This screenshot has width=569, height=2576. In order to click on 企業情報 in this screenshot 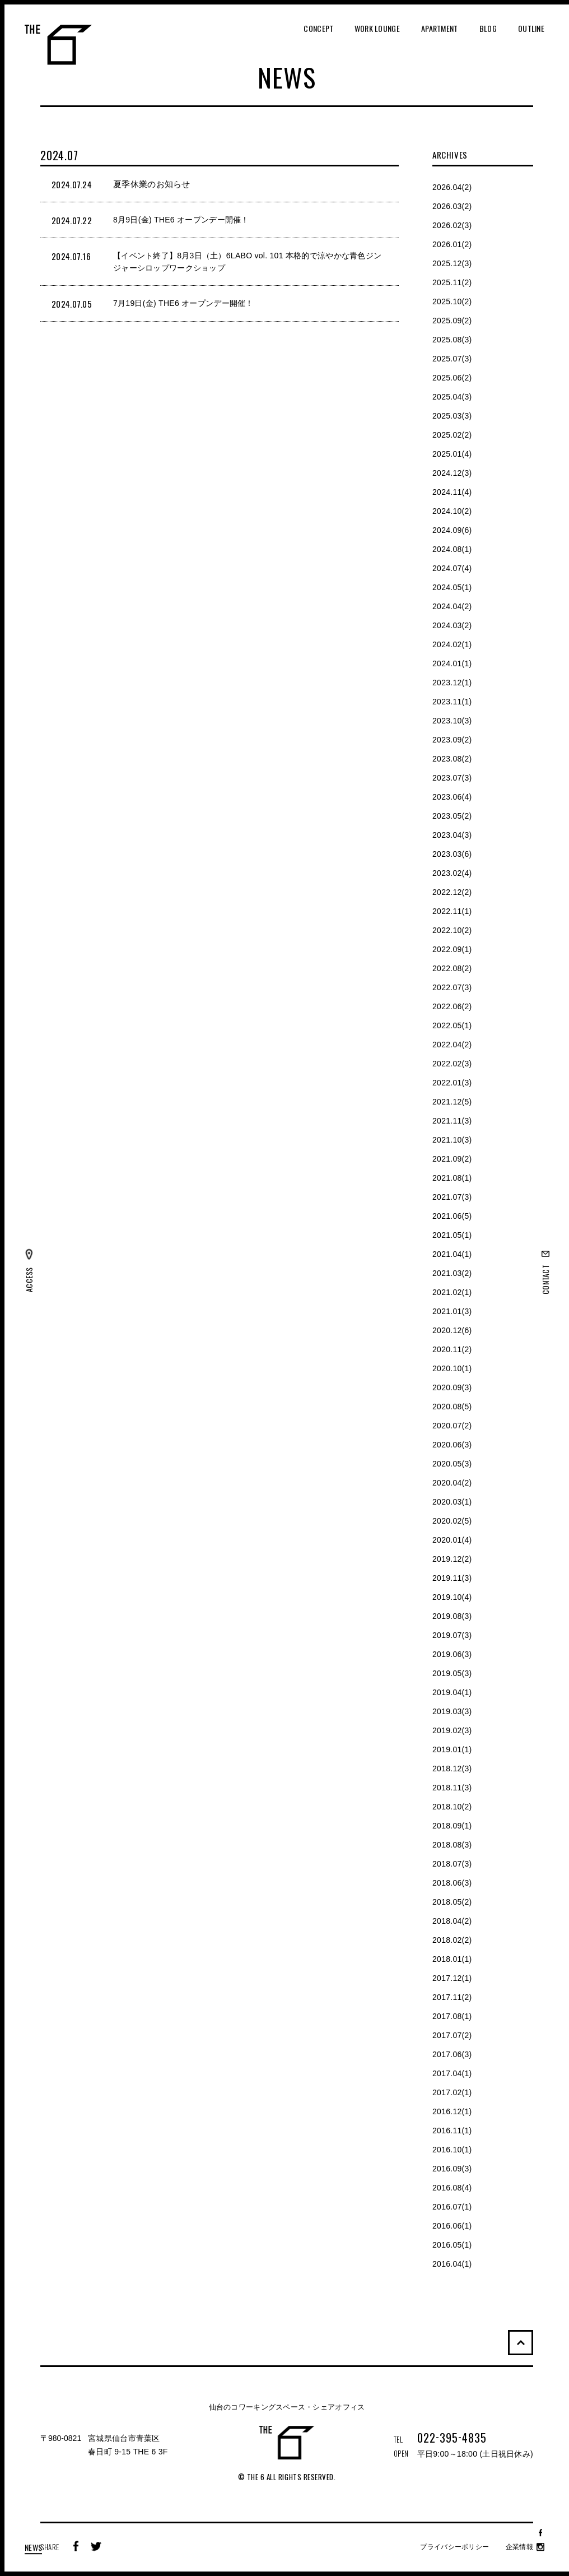, I will do `click(519, 2547)`.